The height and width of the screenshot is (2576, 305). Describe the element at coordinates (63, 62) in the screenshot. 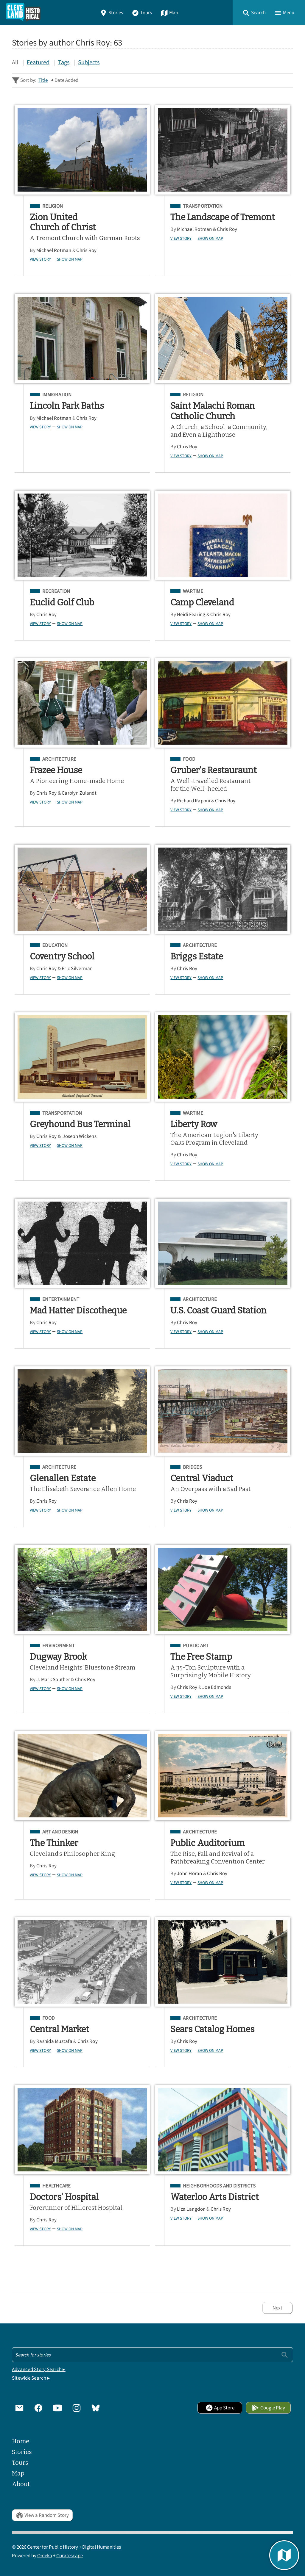

I see `Tags` at that location.